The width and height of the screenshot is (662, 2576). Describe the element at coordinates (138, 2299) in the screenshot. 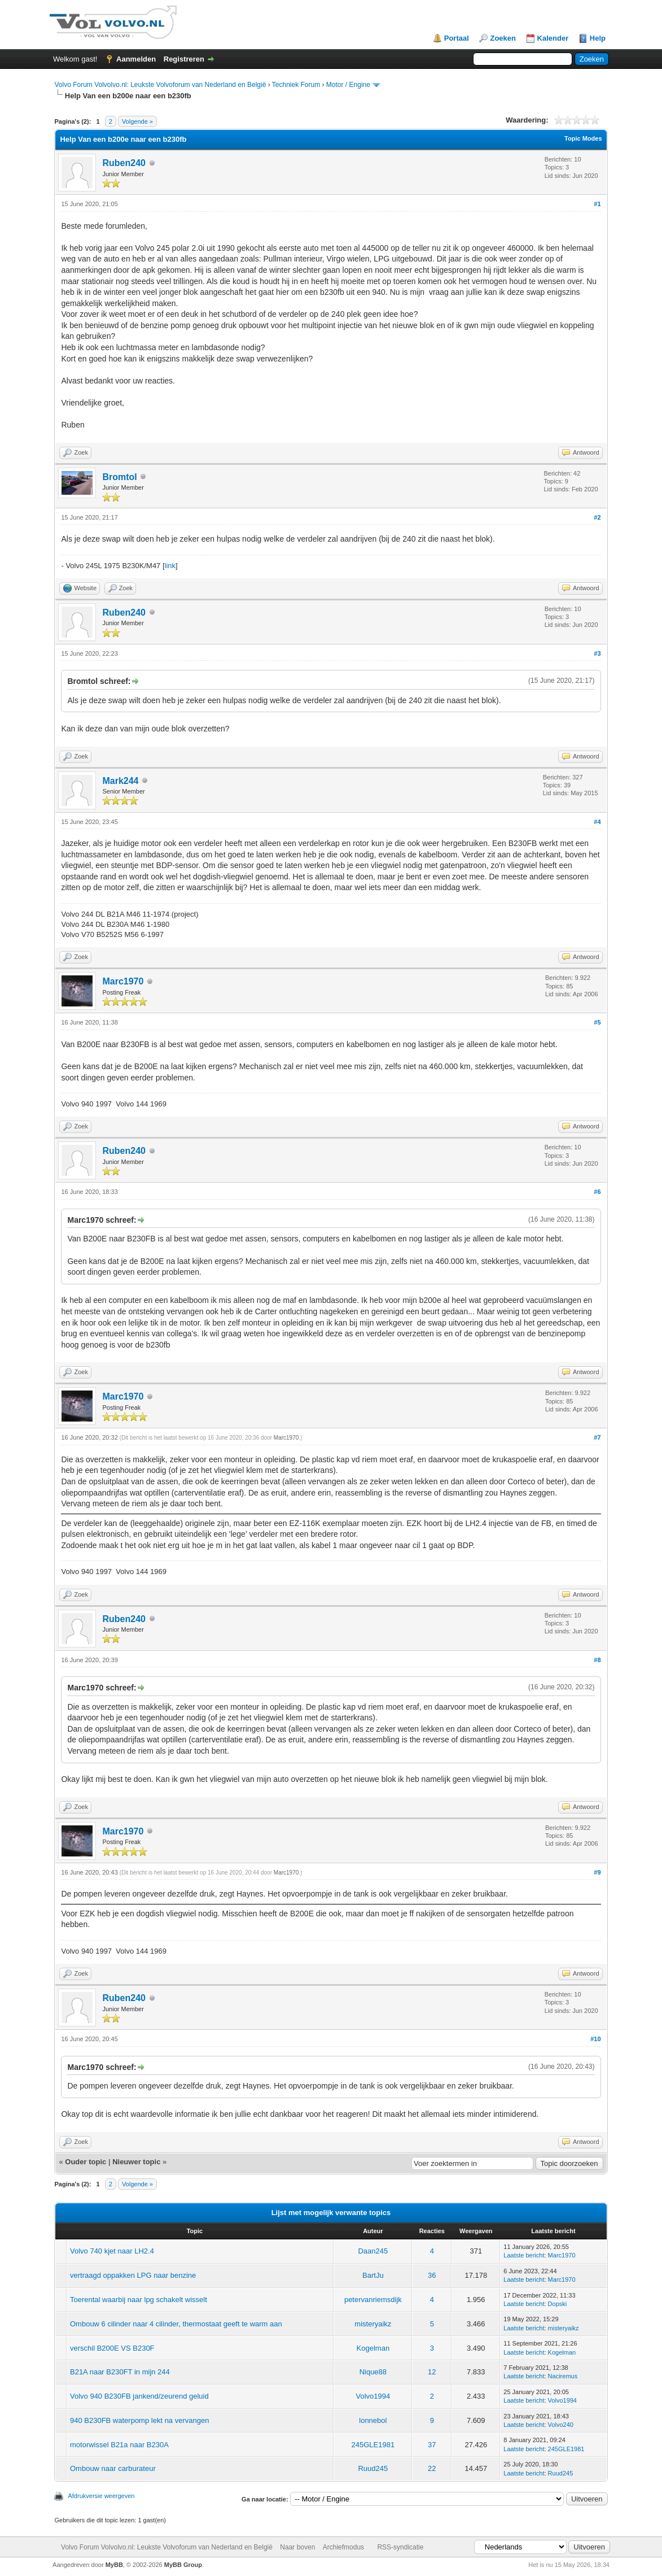

I see `Toerental waarbij naar lpg schakelt wisselt` at that location.